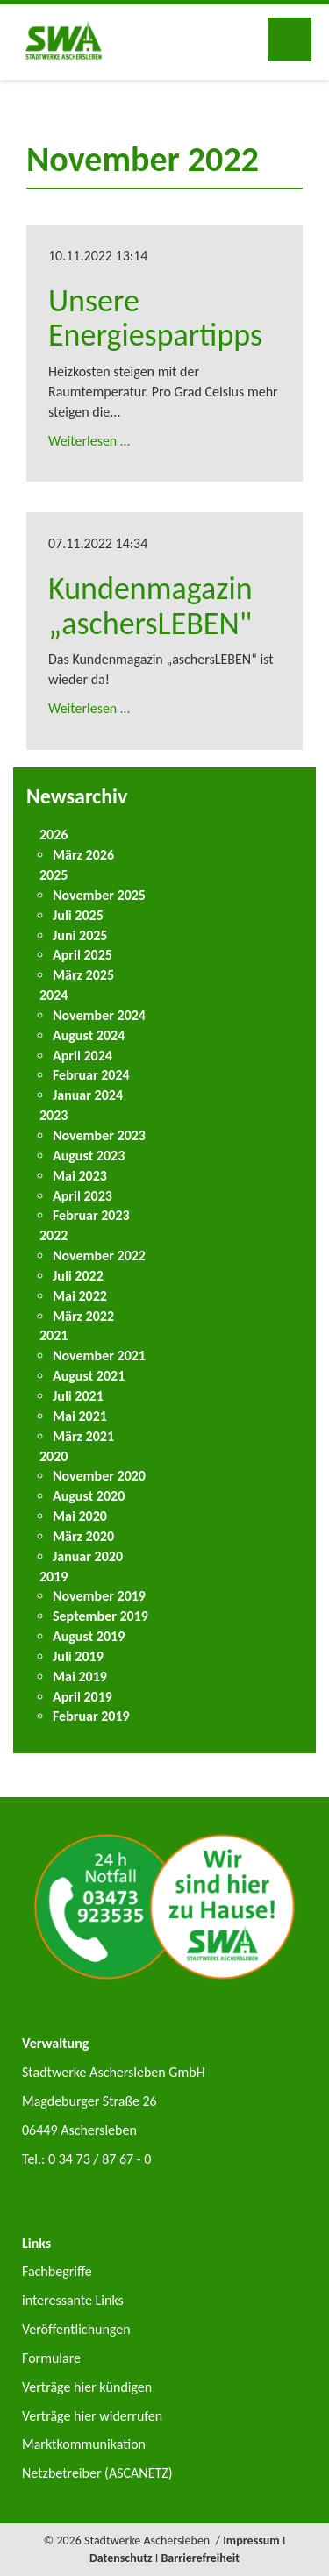 This screenshot has height=2576, width=329. What do you see at coordinates (91, 1075) in the screenshot?
I see `Februar 2024` at bounding box center [91, 1075].